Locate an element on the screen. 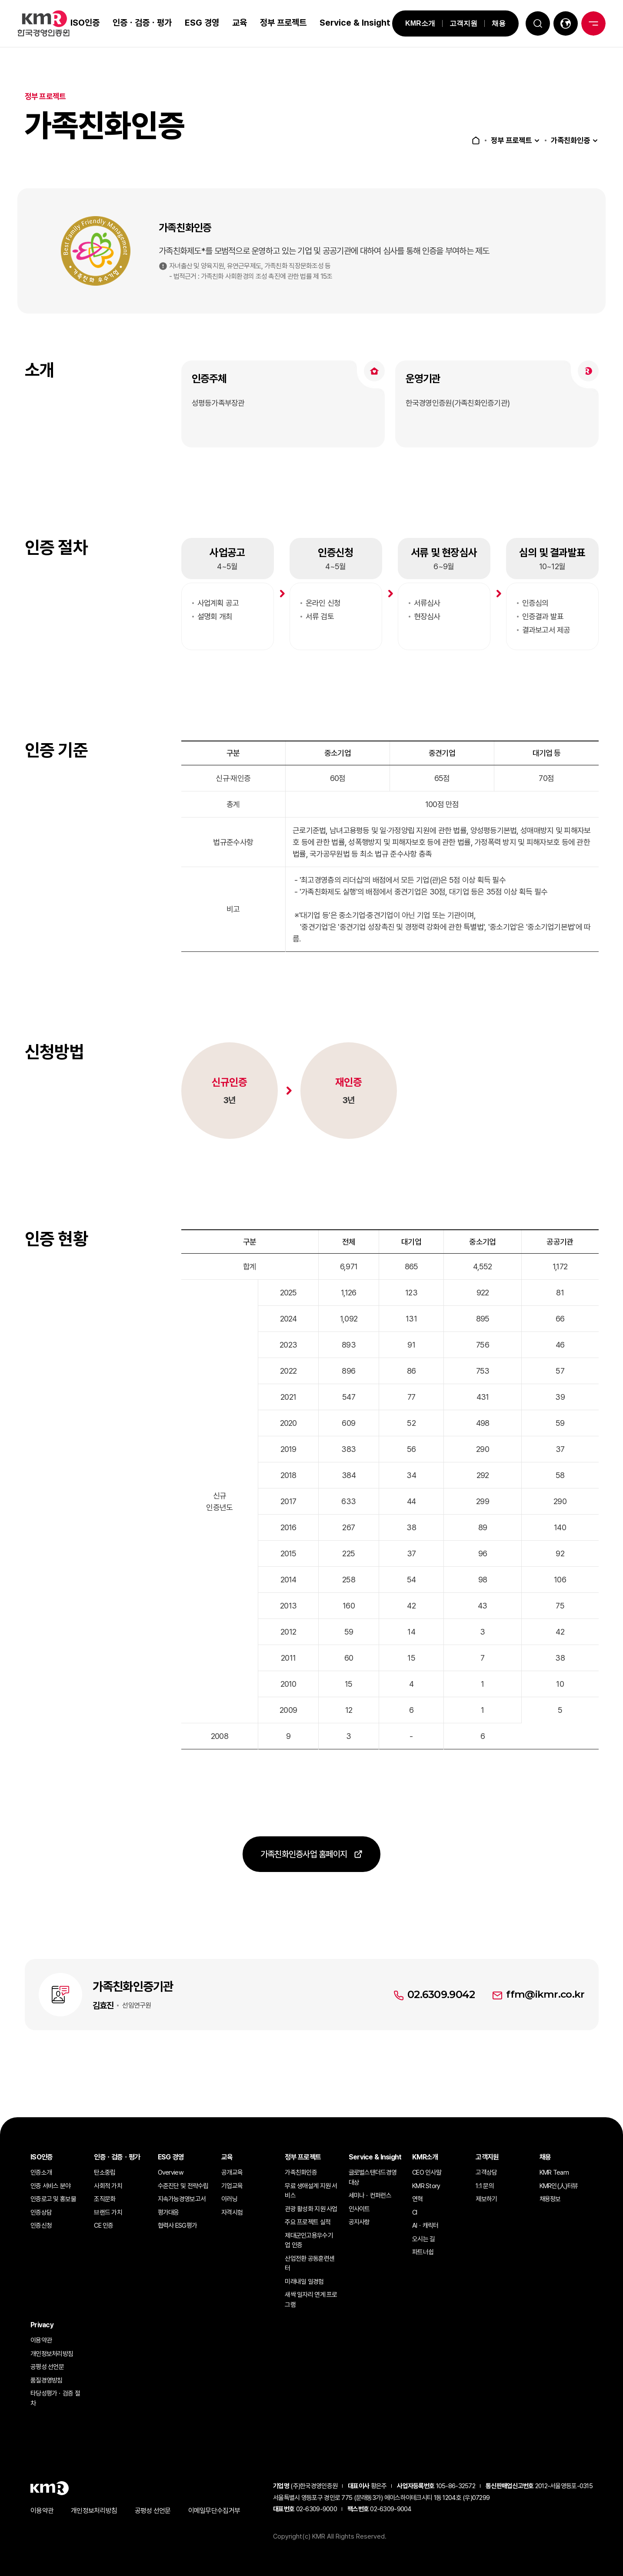 The width and height of the screenshot is (623, 2576). 공개교육 is located at coordinates (232, 2172).